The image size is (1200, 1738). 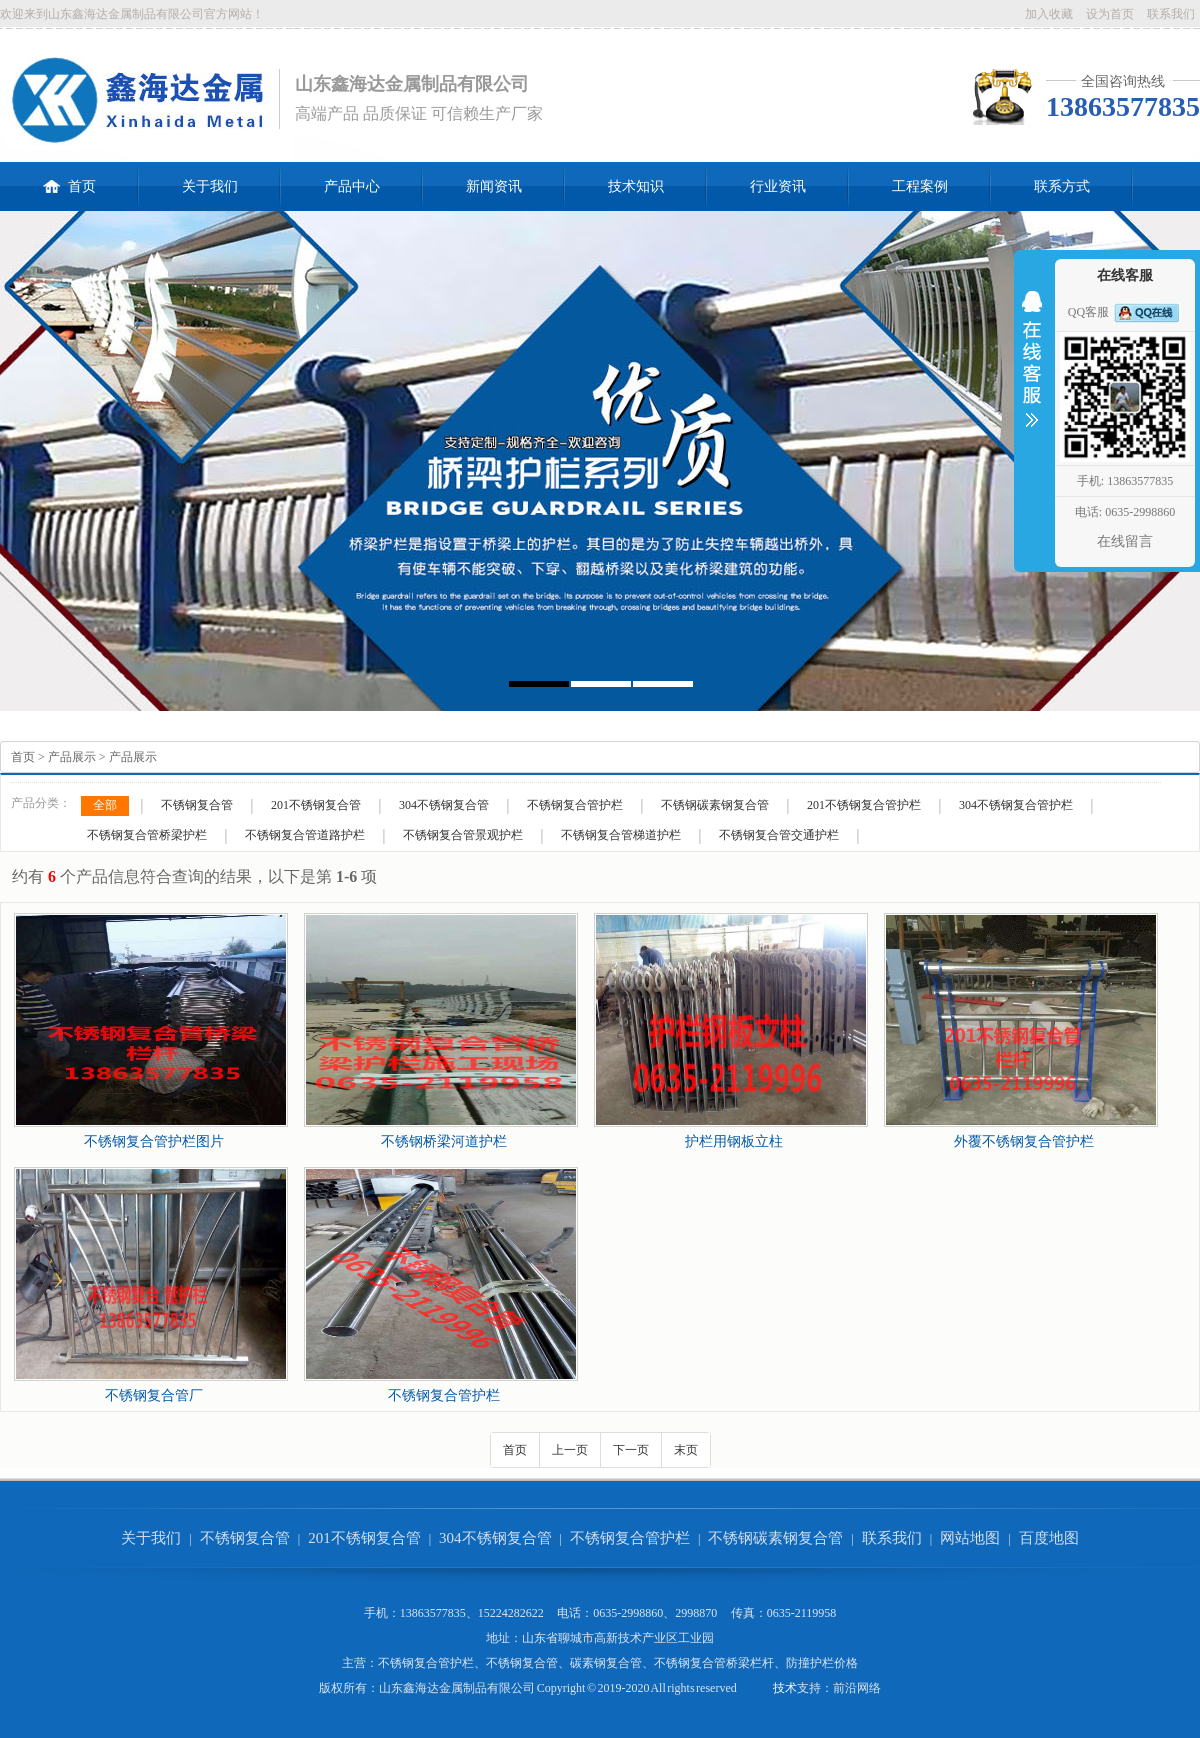 I want to click on 联系方式, so click(x=1062, y=186).